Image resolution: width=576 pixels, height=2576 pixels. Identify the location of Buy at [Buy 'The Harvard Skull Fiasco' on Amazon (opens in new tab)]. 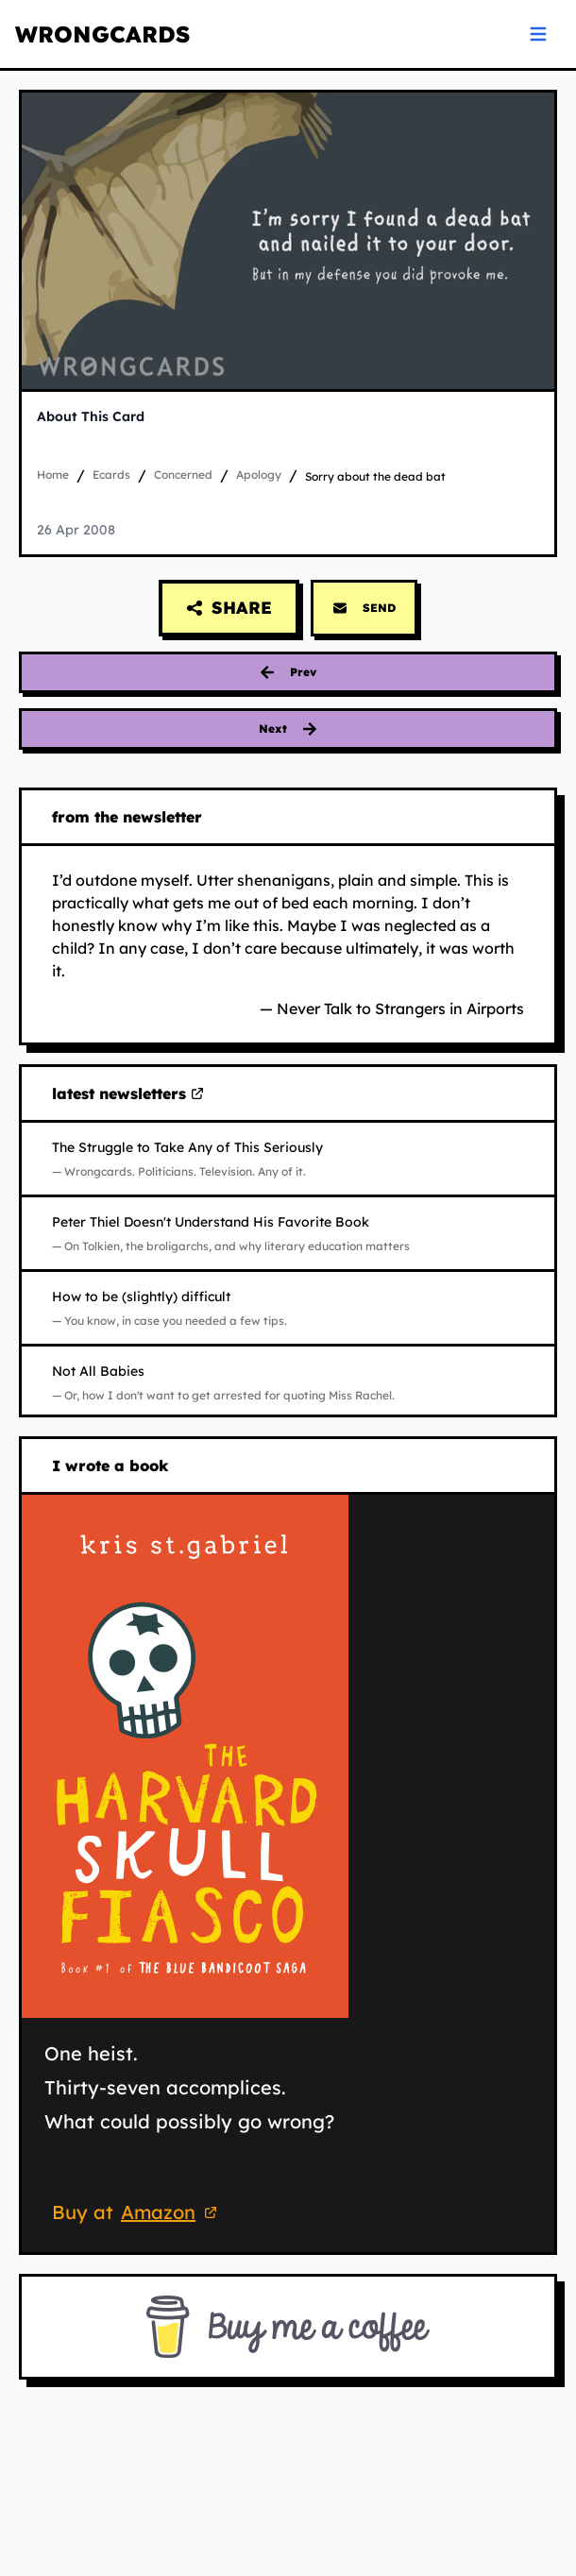
(137, 2214).